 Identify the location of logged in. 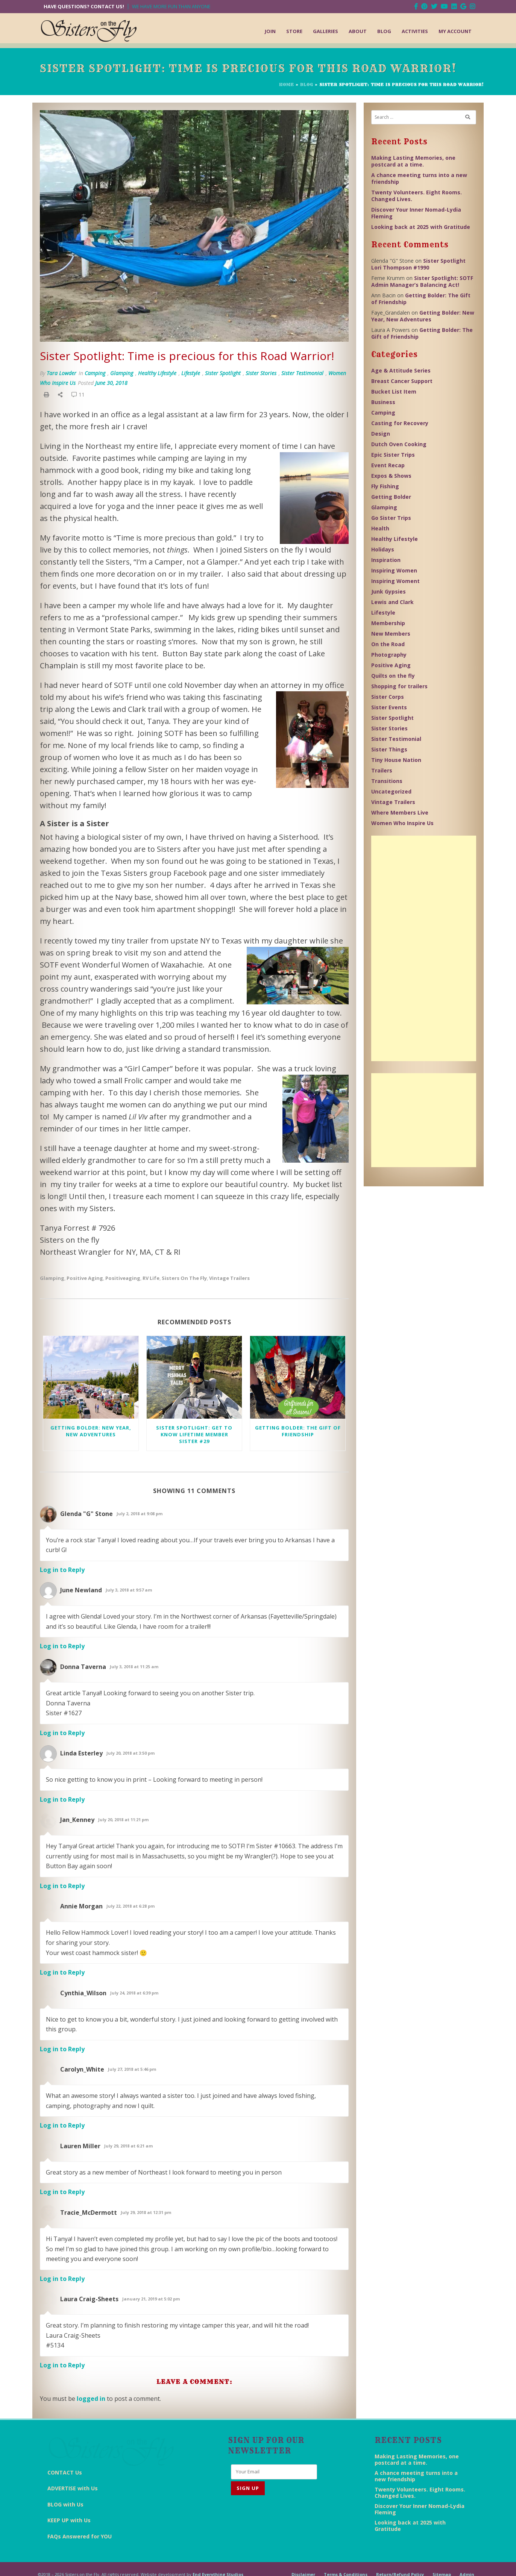
(91, 2398).